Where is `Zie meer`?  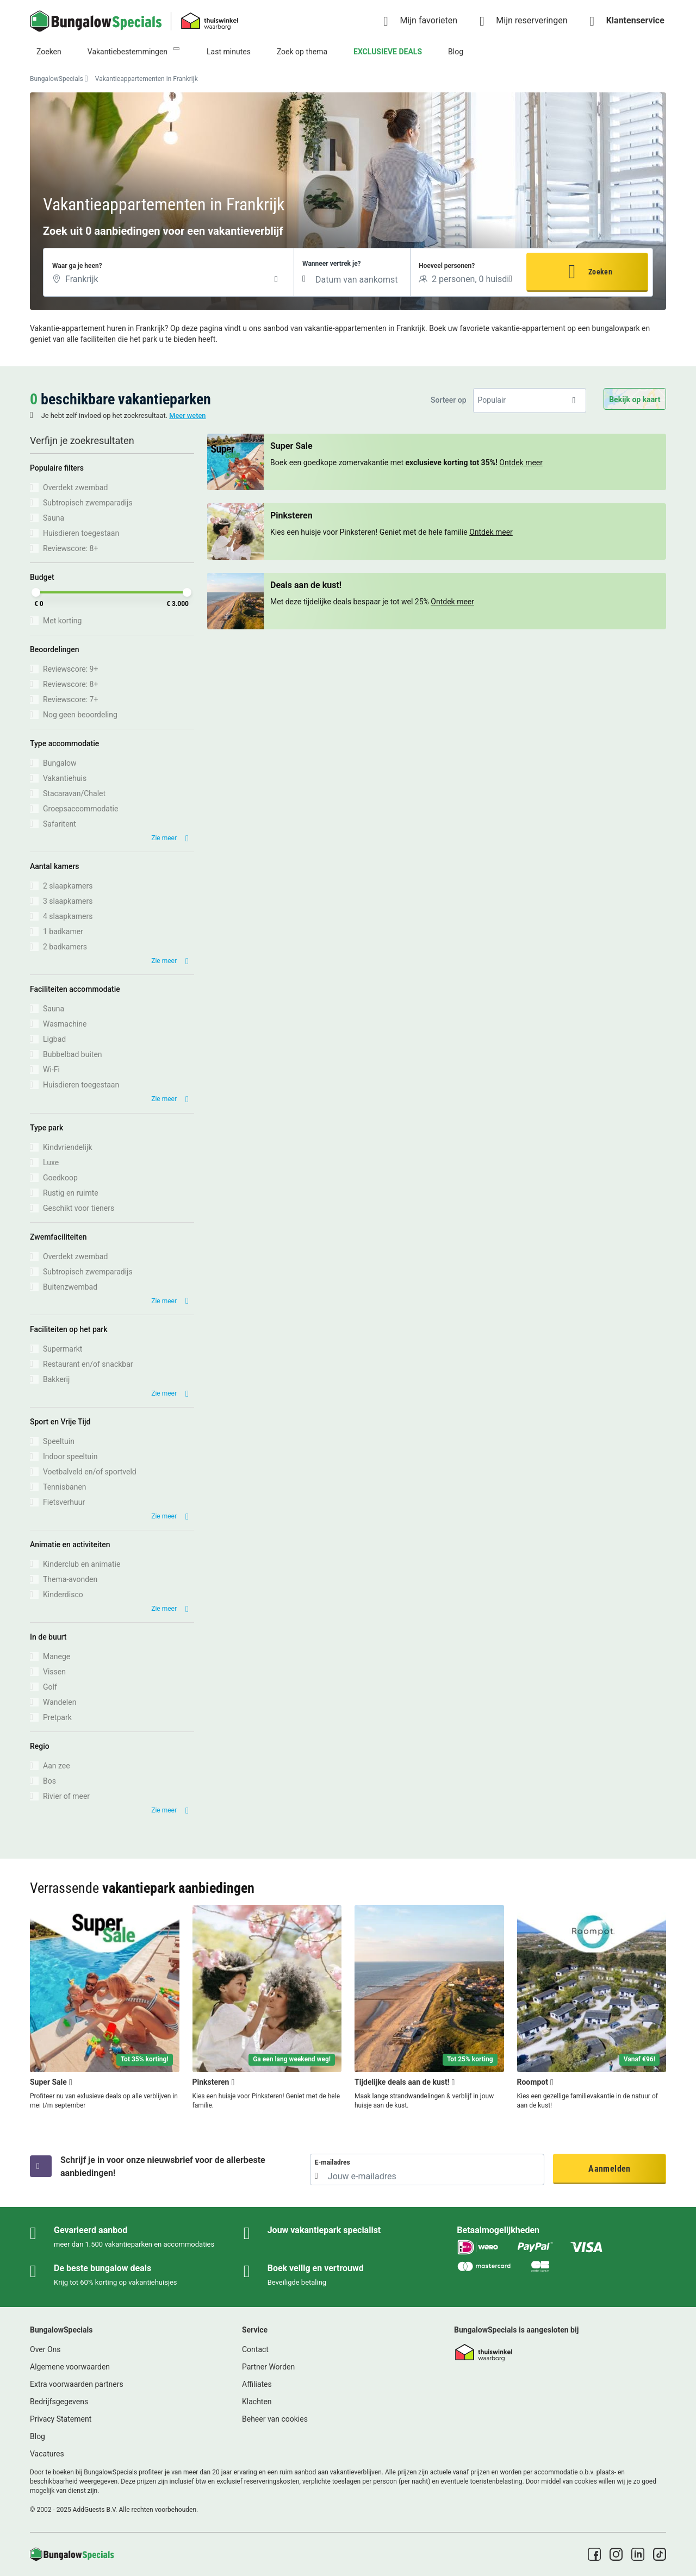 Zie meer is located at coordinates (164, 838).